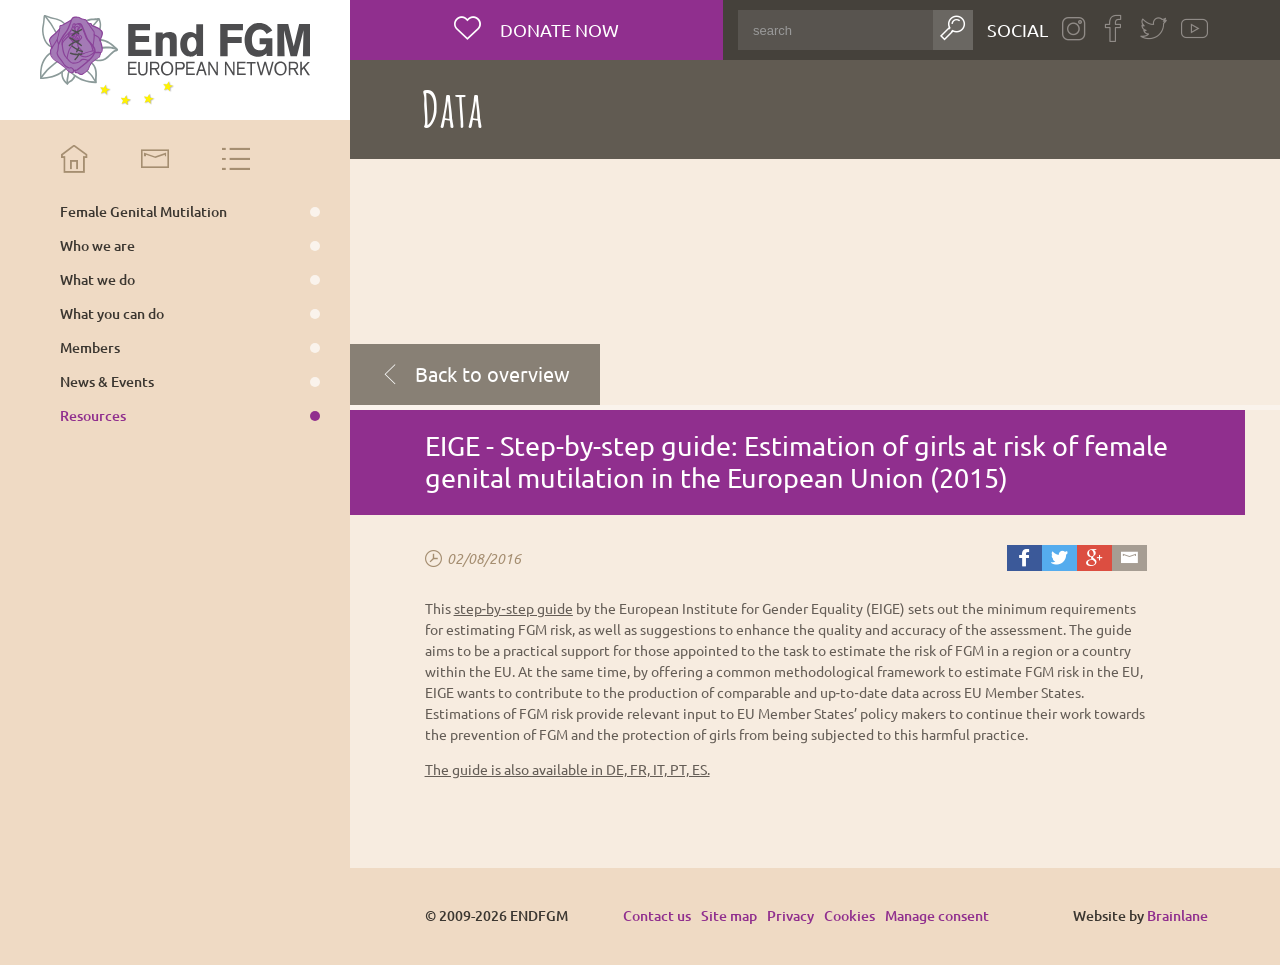 Image resolution: width=1280 pixels, height=965 pixels. Describe the element at coordinates (112, 314) in the screenshot. I see `What you can do [menuitem]` at that location.